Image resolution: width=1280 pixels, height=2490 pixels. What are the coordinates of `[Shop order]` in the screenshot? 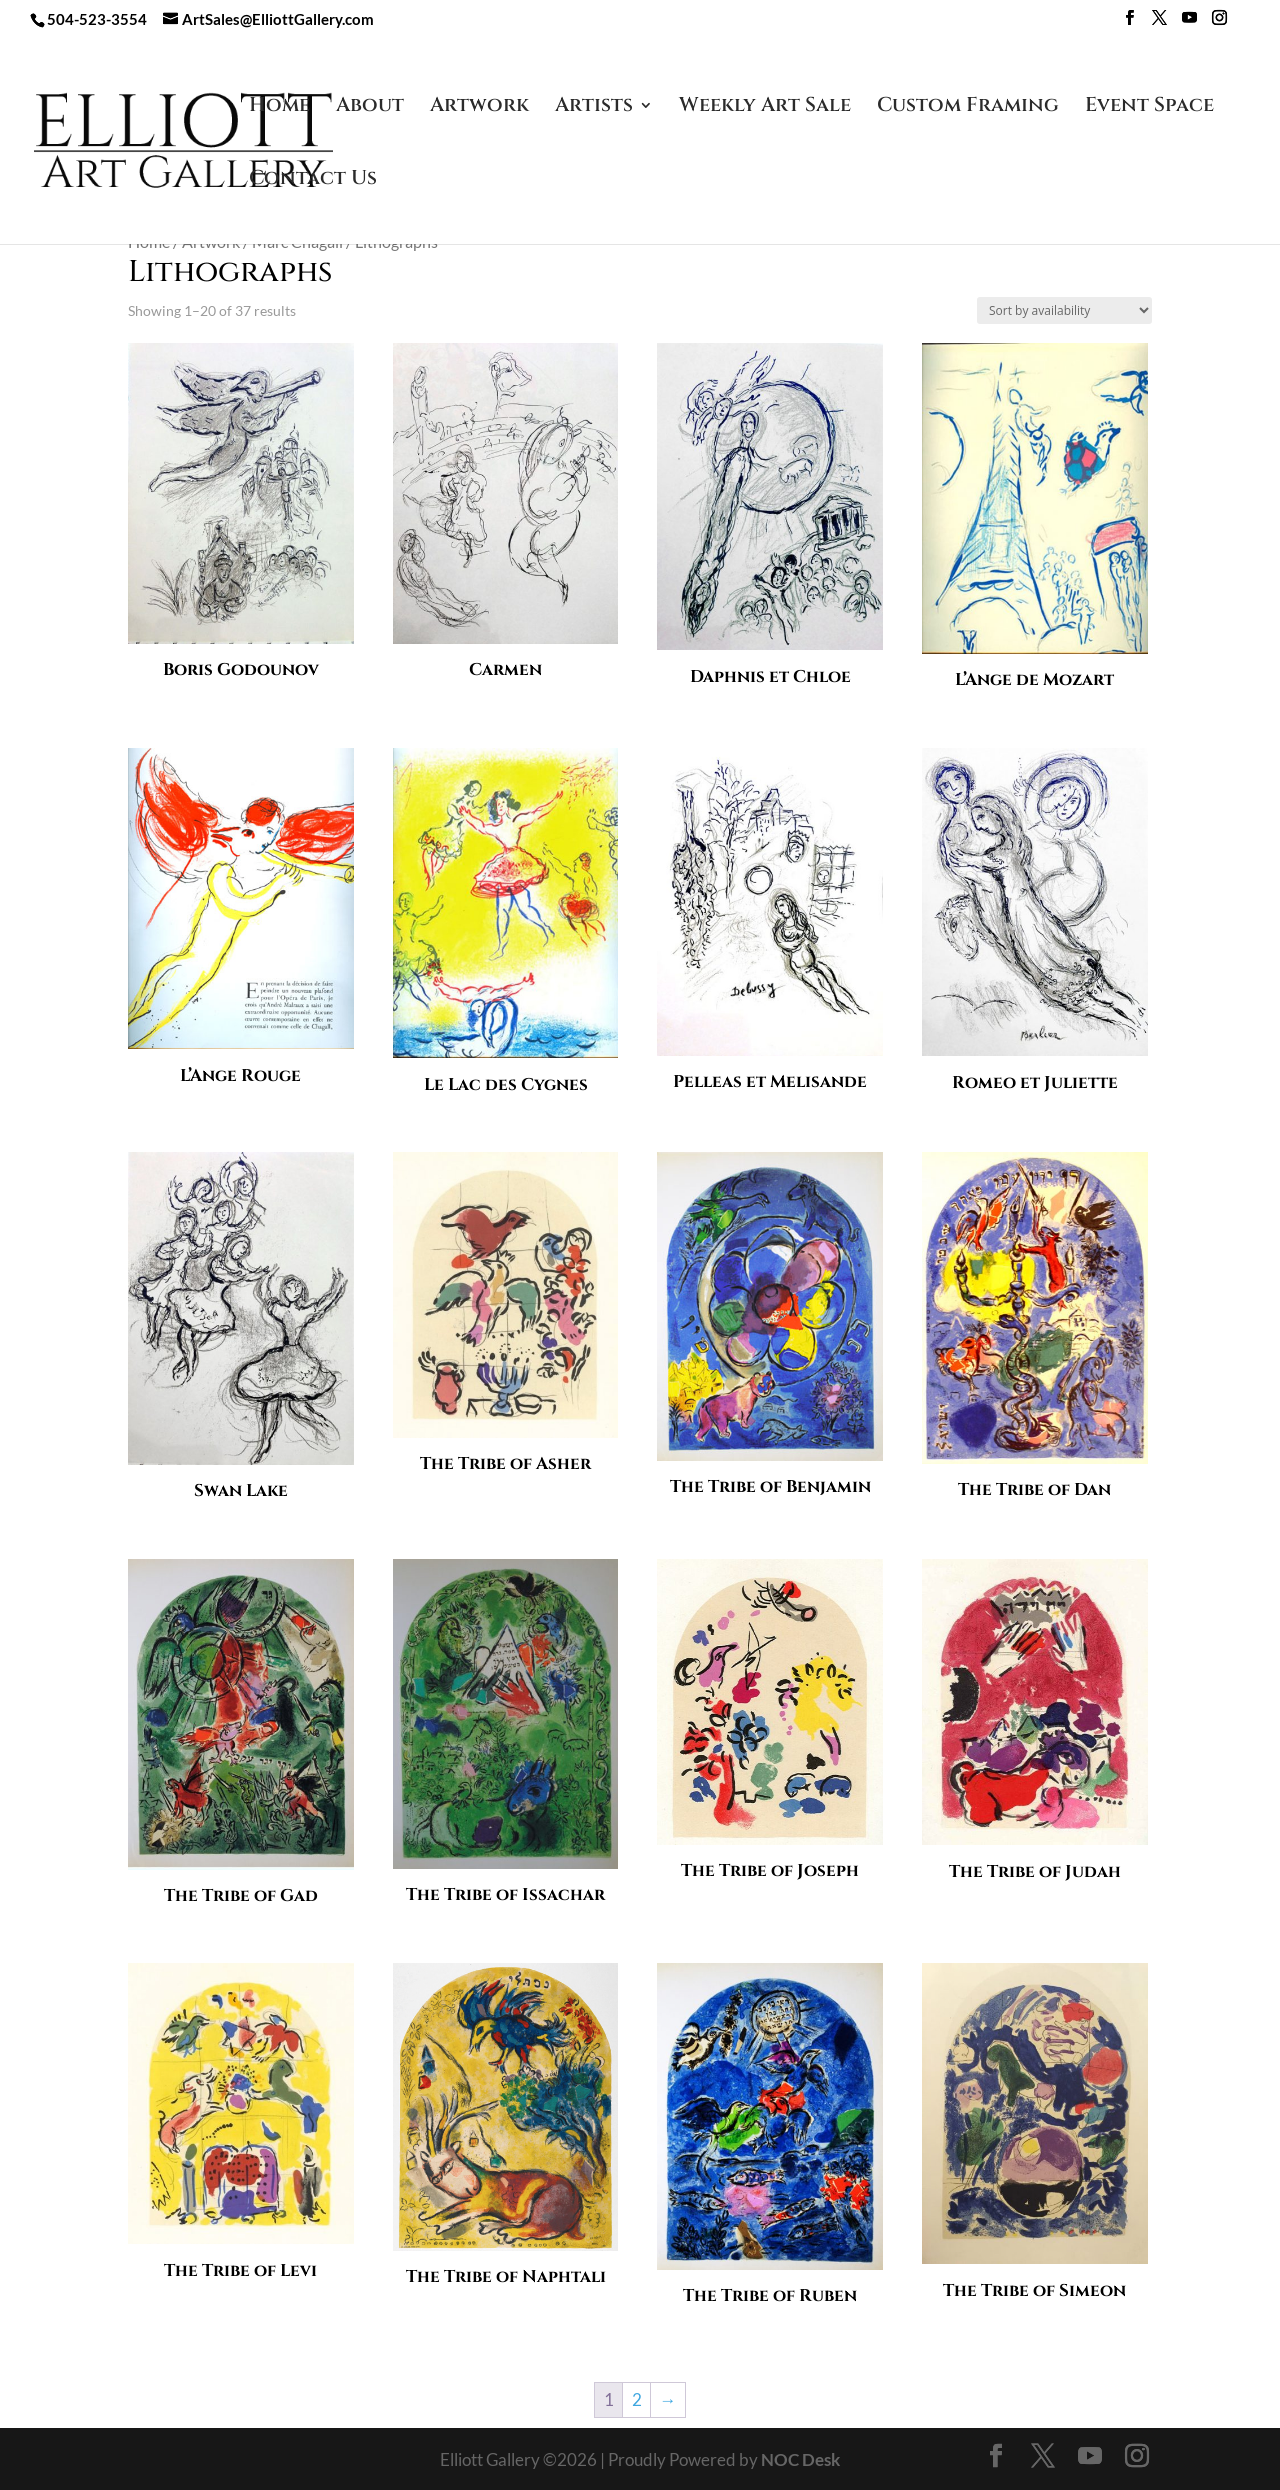 It's located at (1064, 310).